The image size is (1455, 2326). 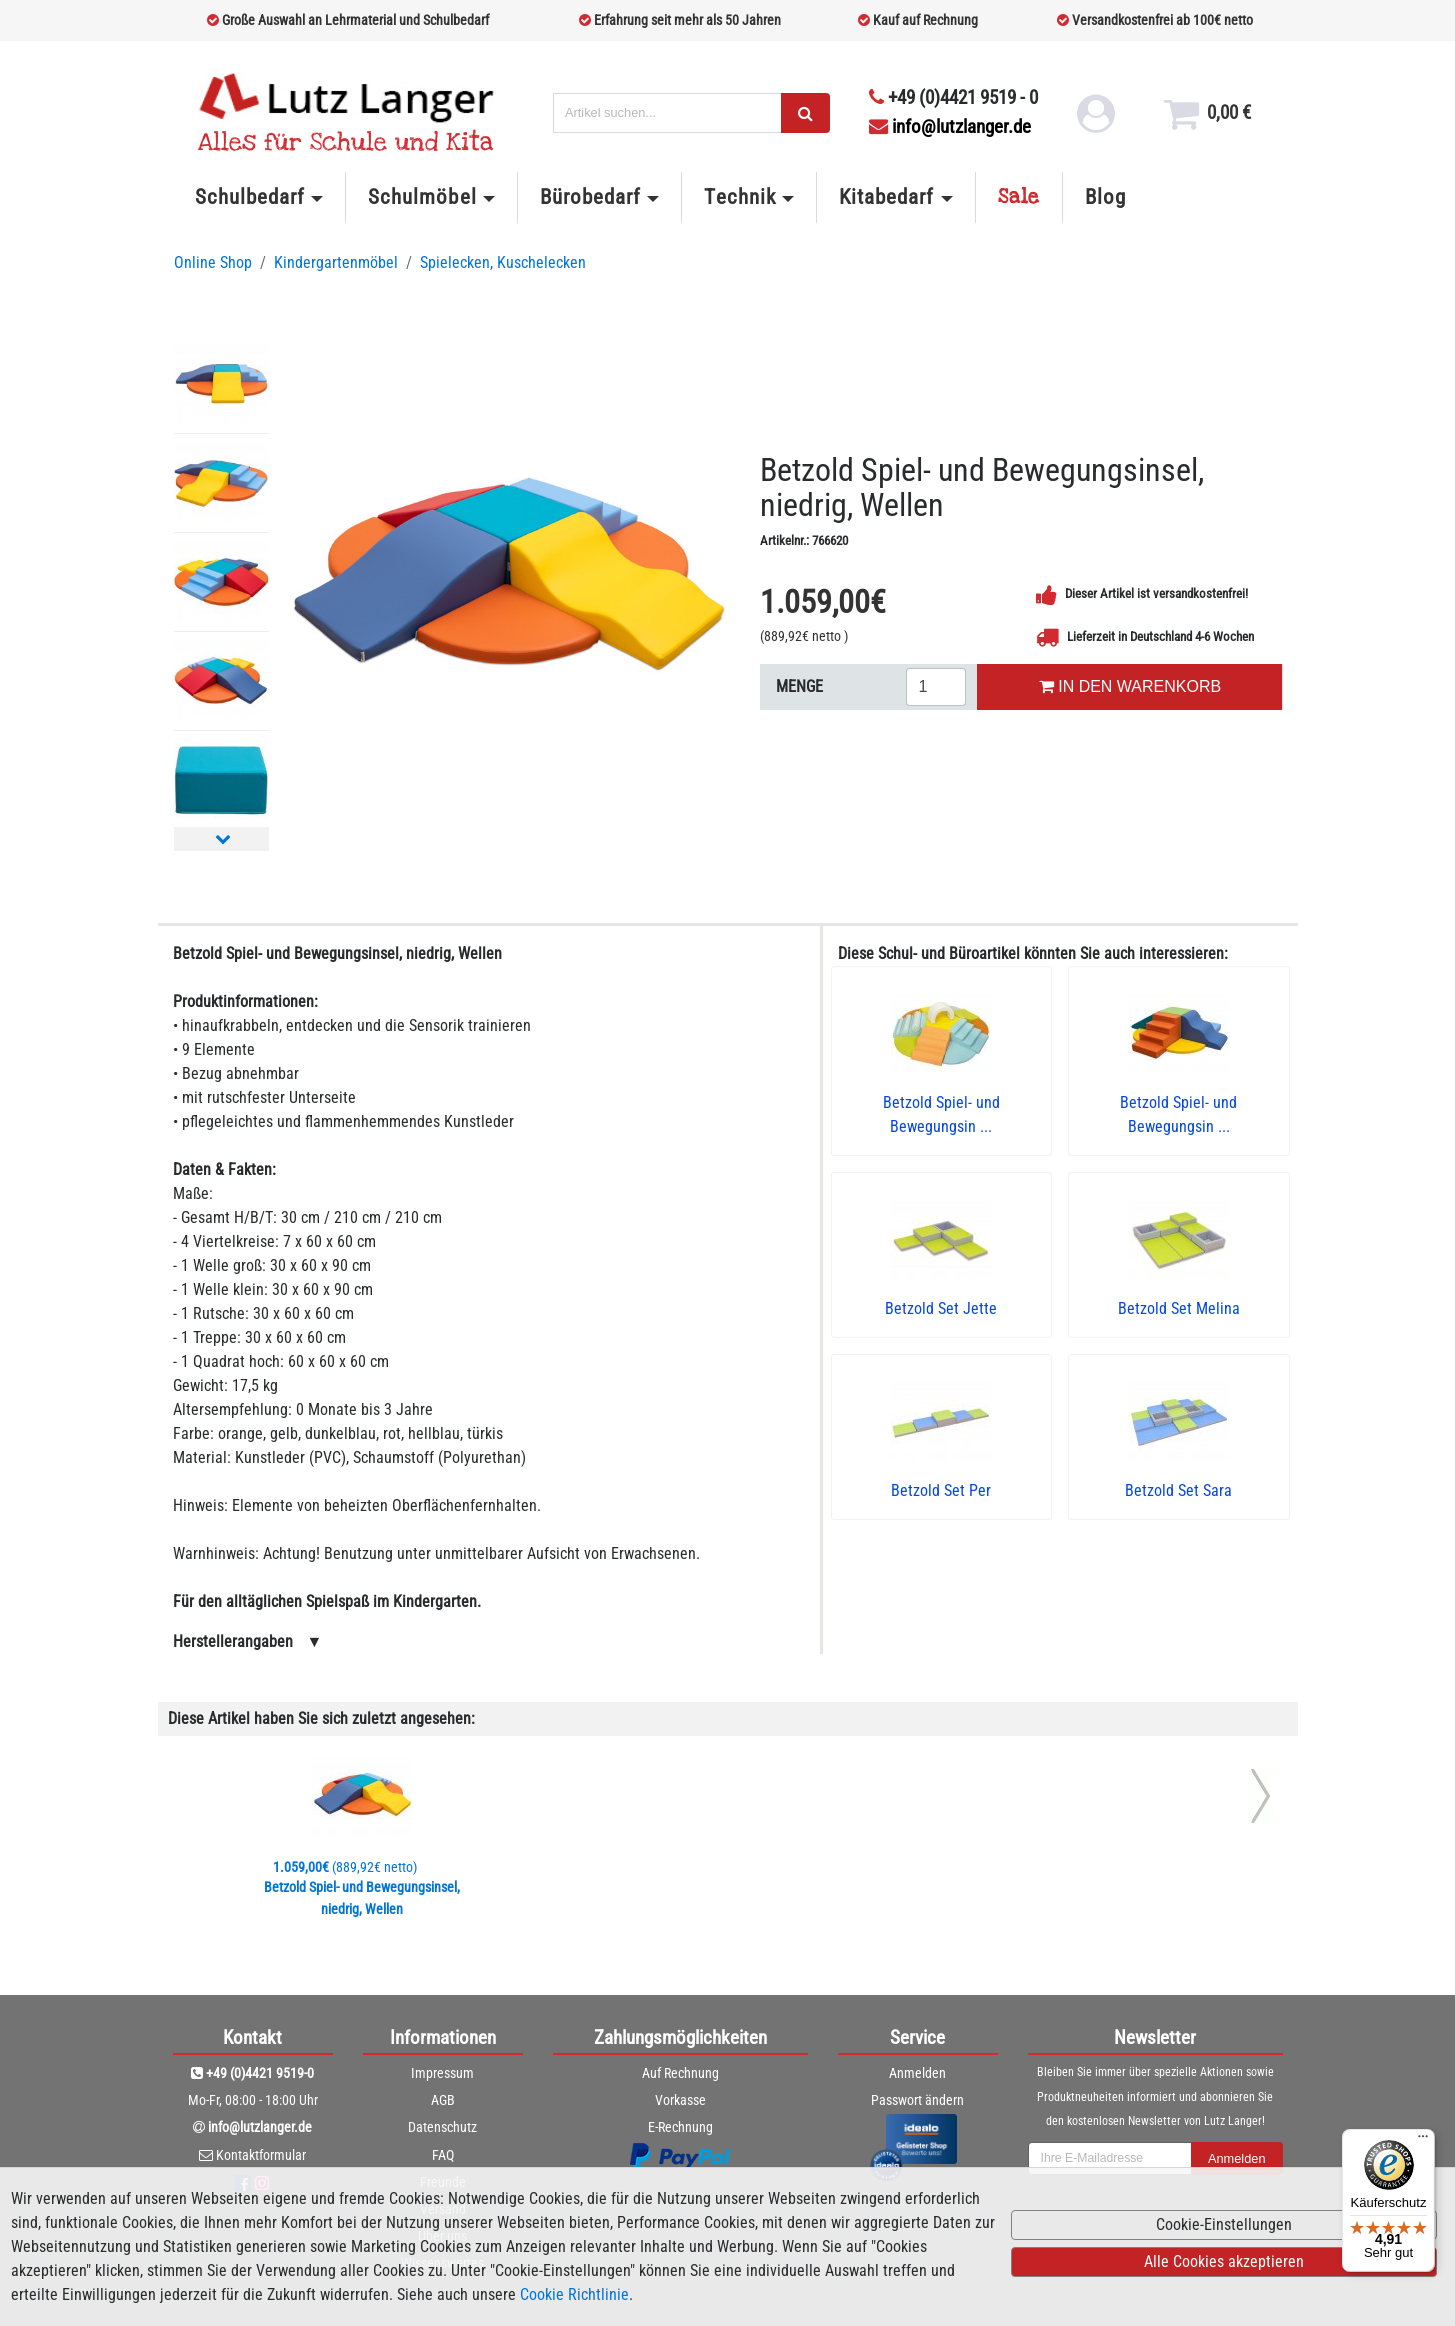 I want to click on Datenschutz, so click(x=442, y=2127).